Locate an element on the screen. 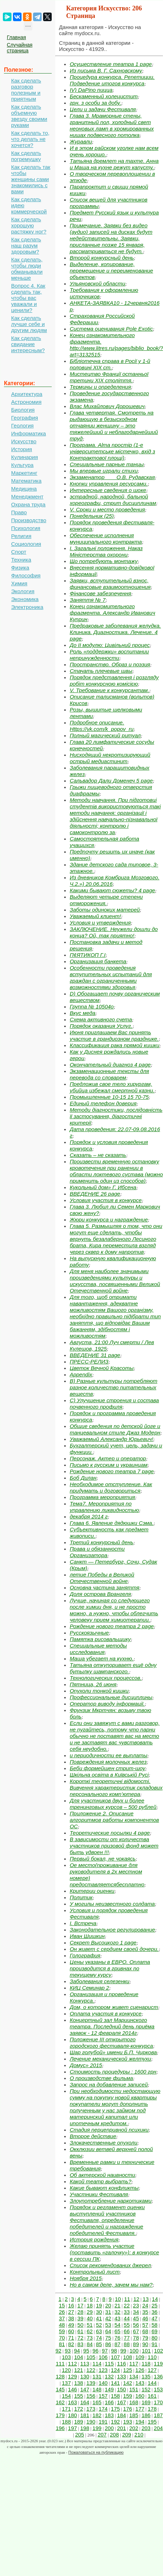 This screenshot has width=163, height=2576. 99 is located at coordinates (123, 2351).